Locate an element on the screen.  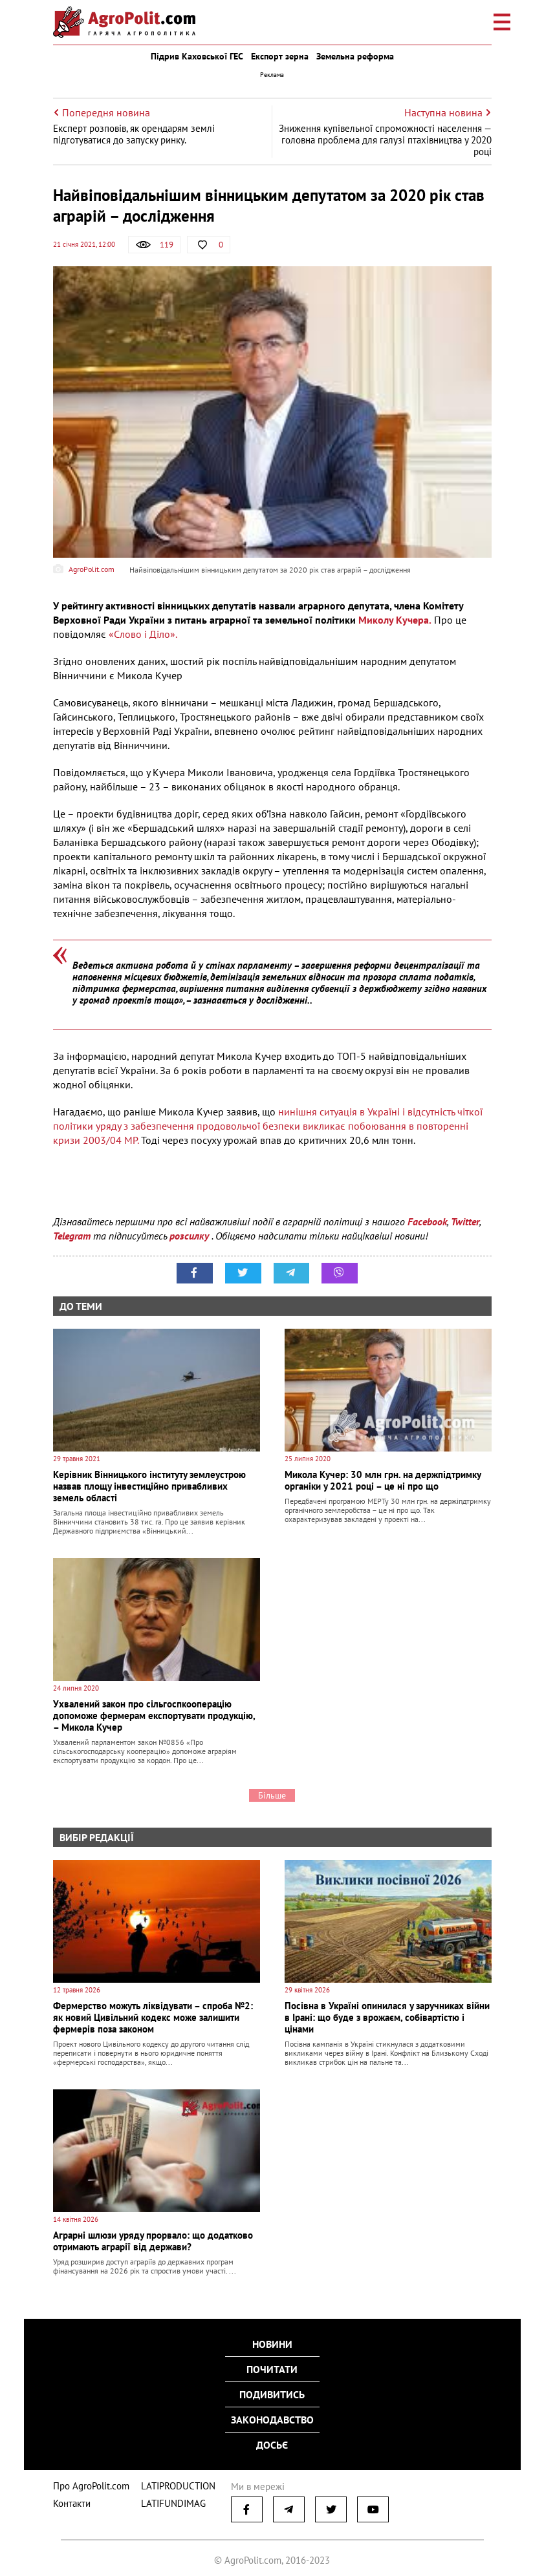
LATIFUNDIMAG is located at coordinates (160, 2492).